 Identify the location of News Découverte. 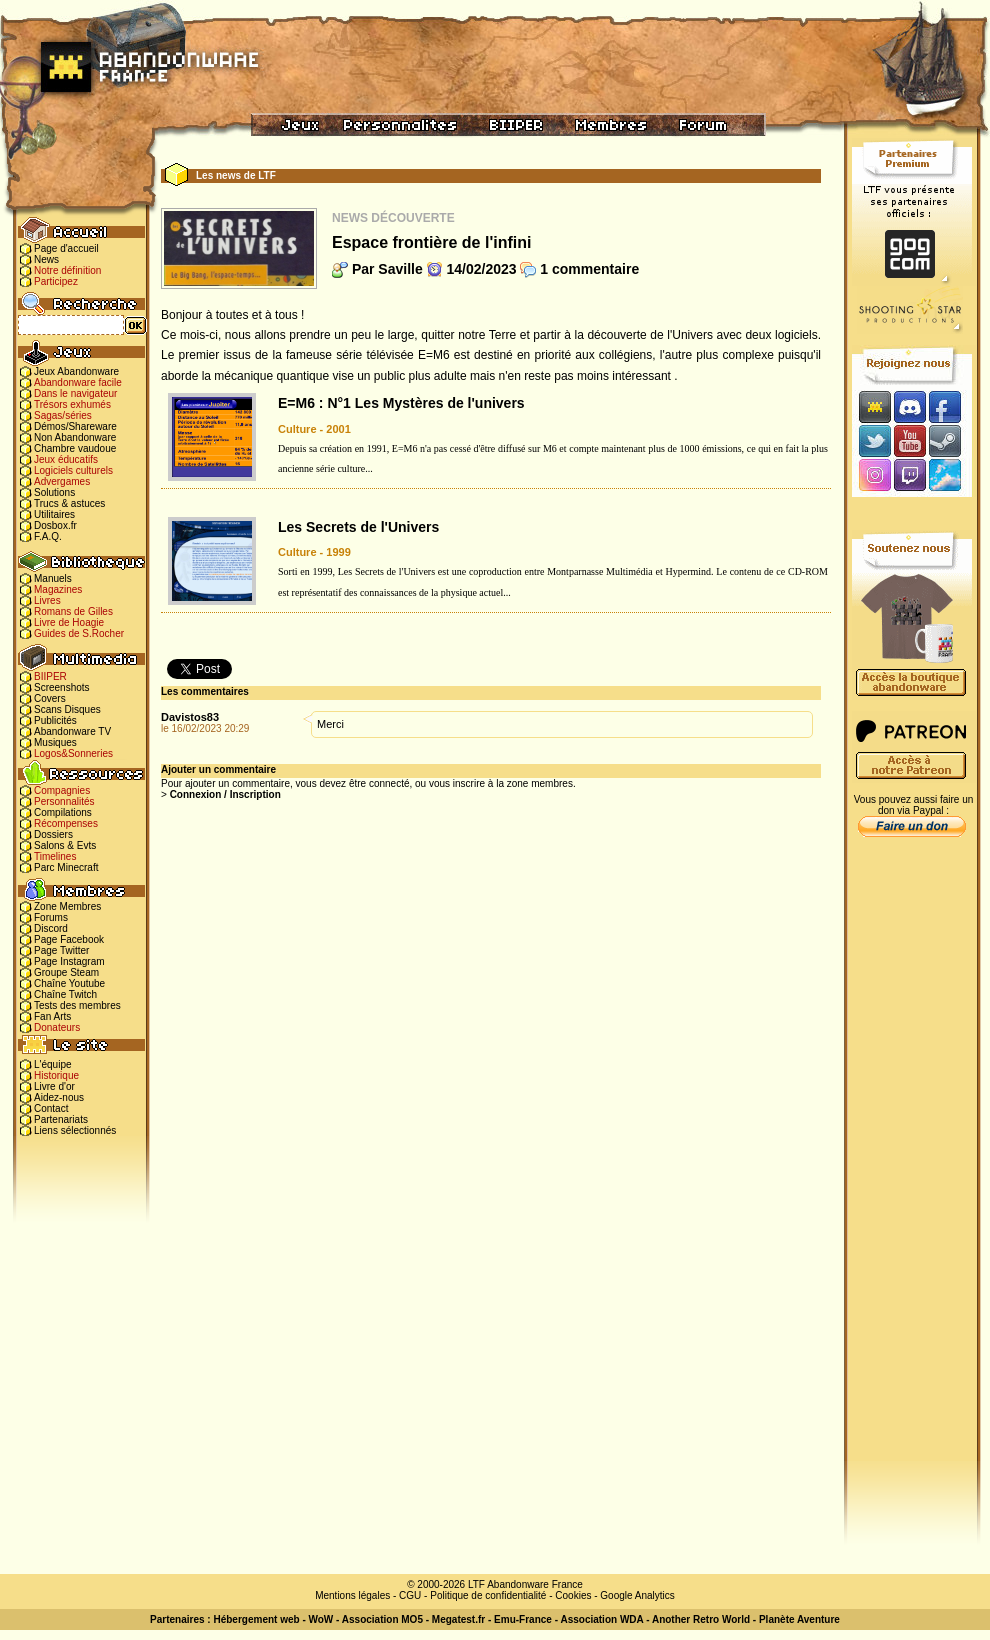
(393, 218).